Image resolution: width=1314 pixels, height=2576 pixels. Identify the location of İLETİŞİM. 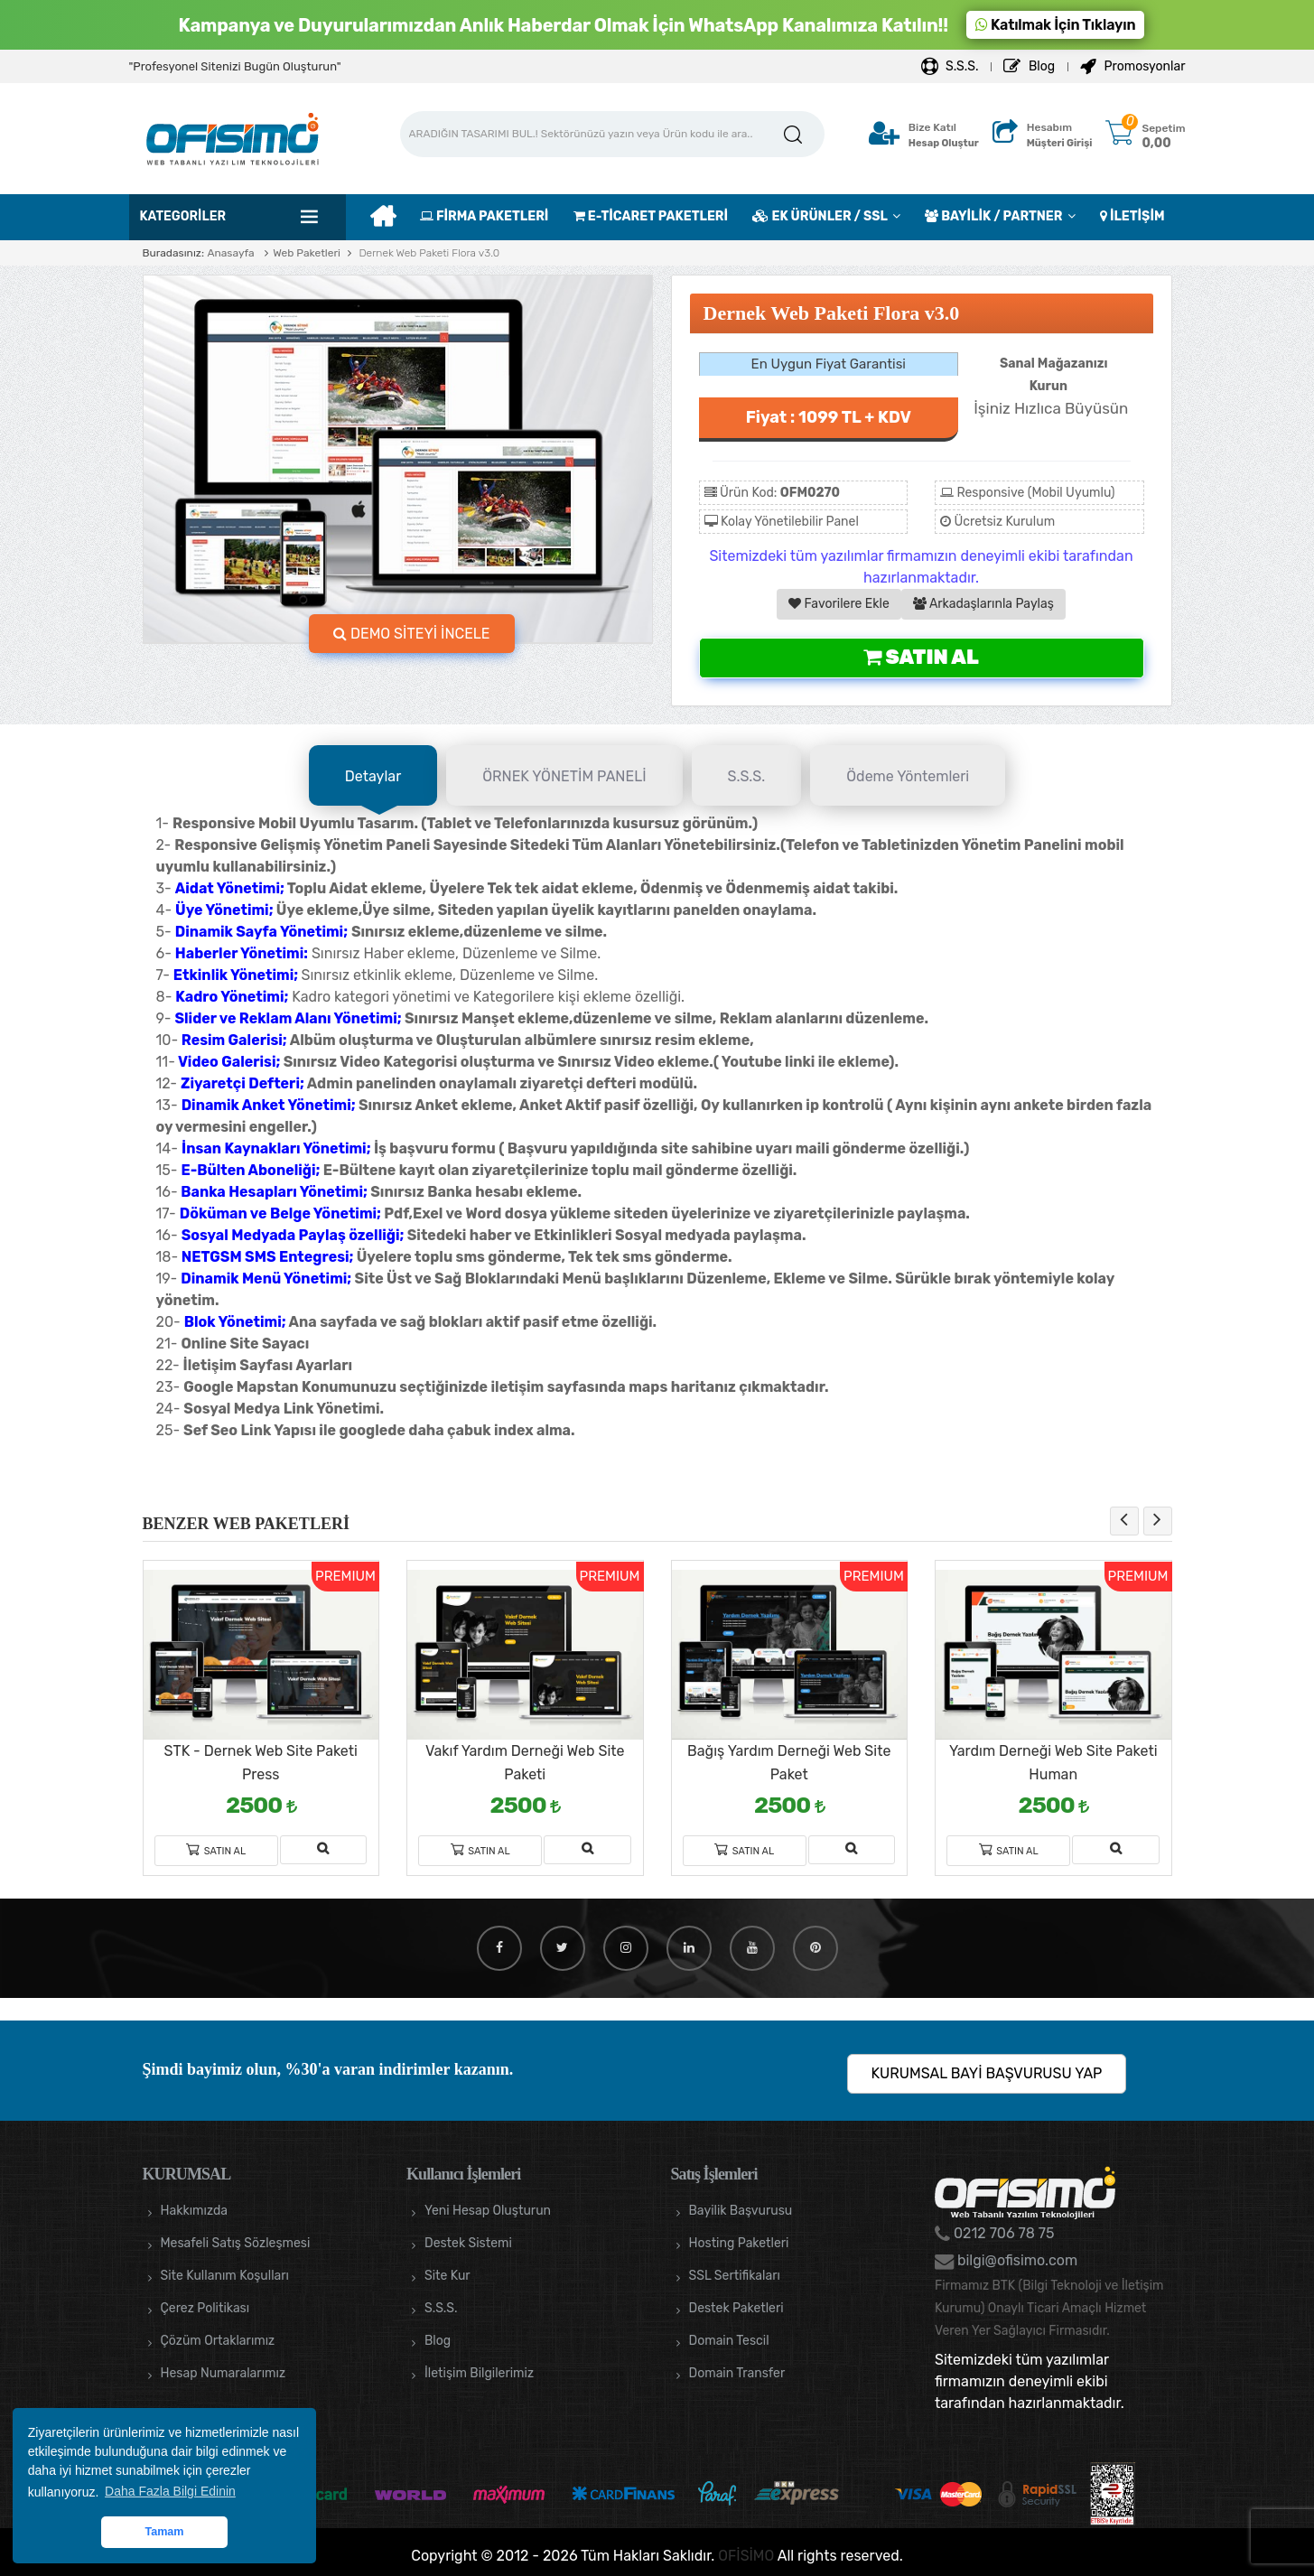
(1132, 216).